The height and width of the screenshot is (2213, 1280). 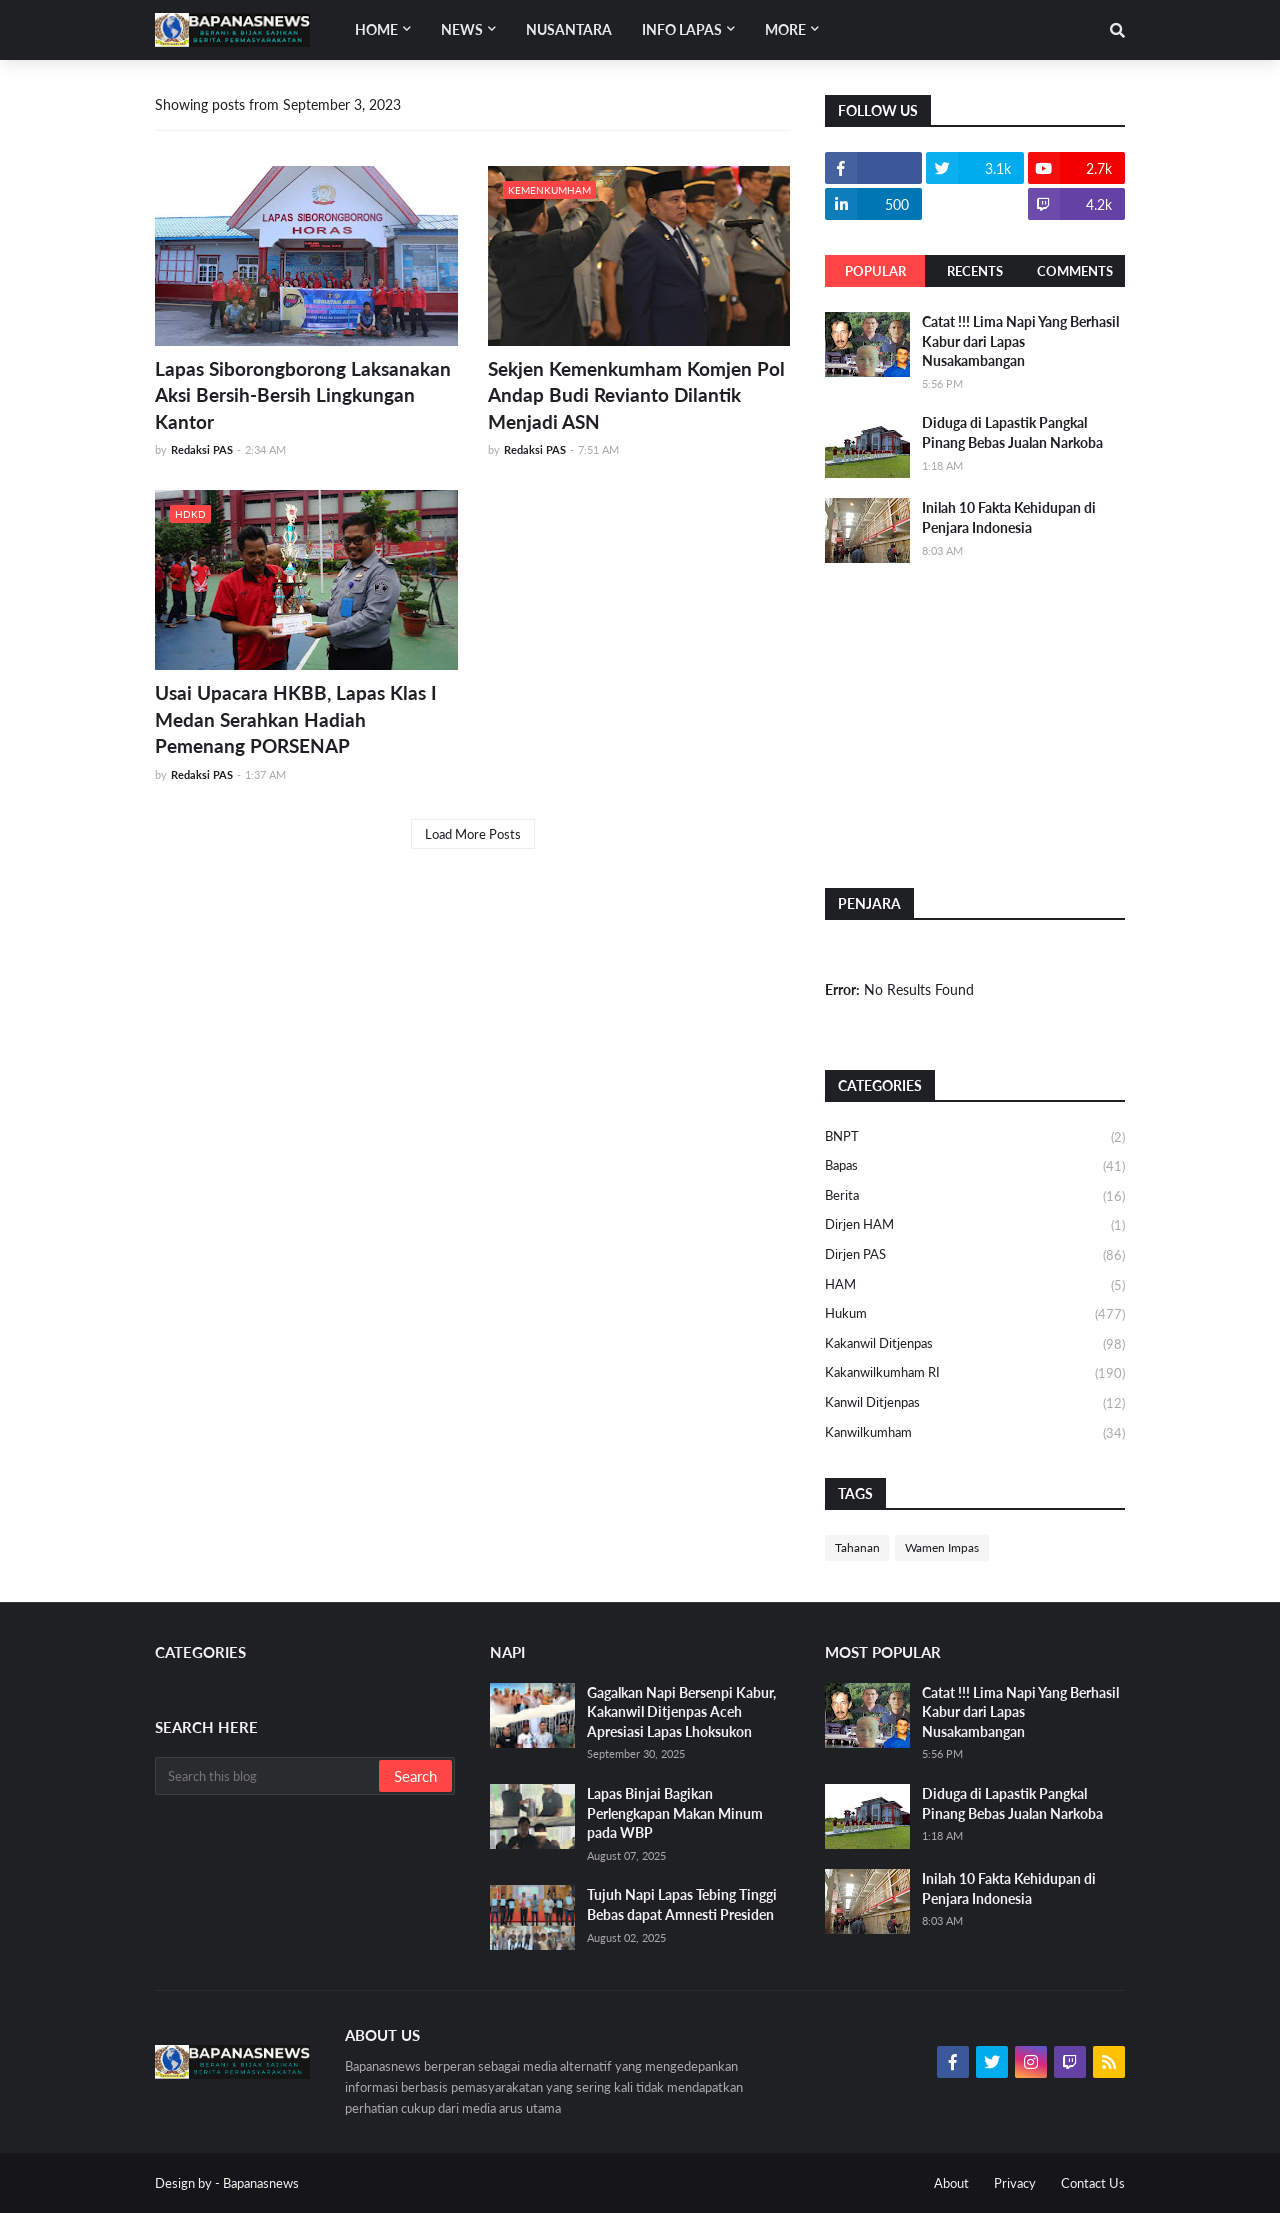 I want to click on Catat !!! Lima Napi Yang Berhasil Kabur dari Lapas Nusakambangan, so click(x=1020, y=341).